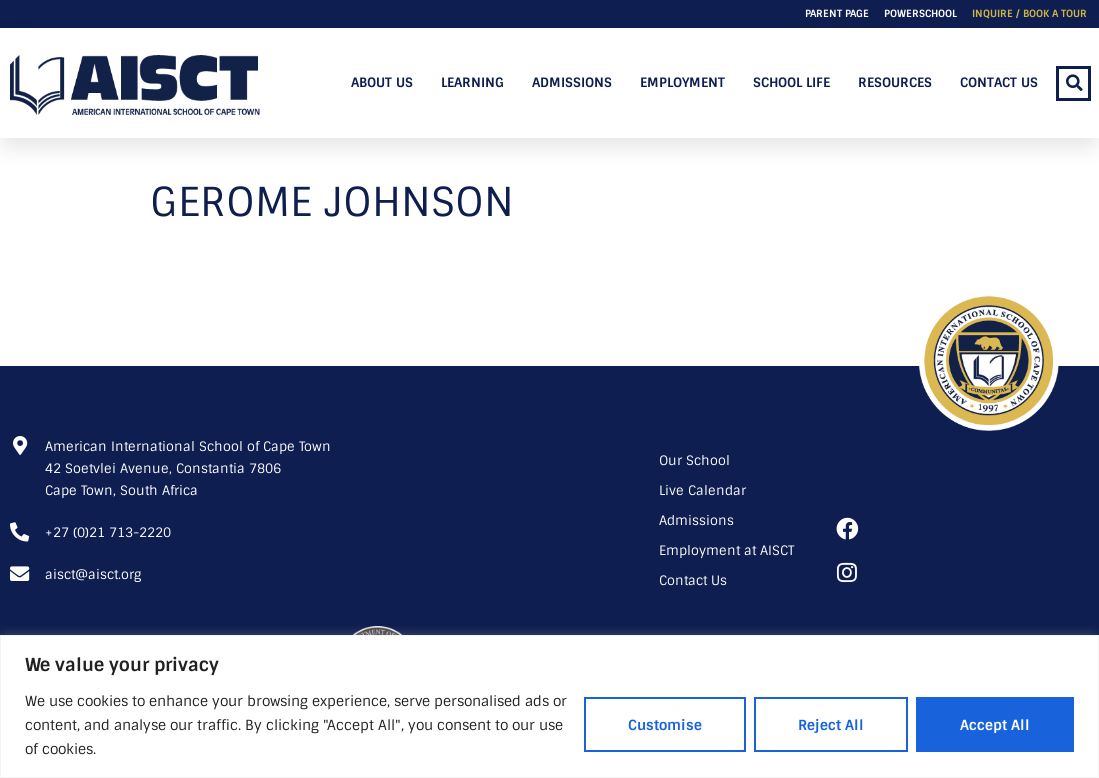 Image resolution: width=1099 pixels, height=778 pixels. What do you see at coordinates (572, 82) in the screenshot?
I see `Admissions` at bounding box center [572, 82].